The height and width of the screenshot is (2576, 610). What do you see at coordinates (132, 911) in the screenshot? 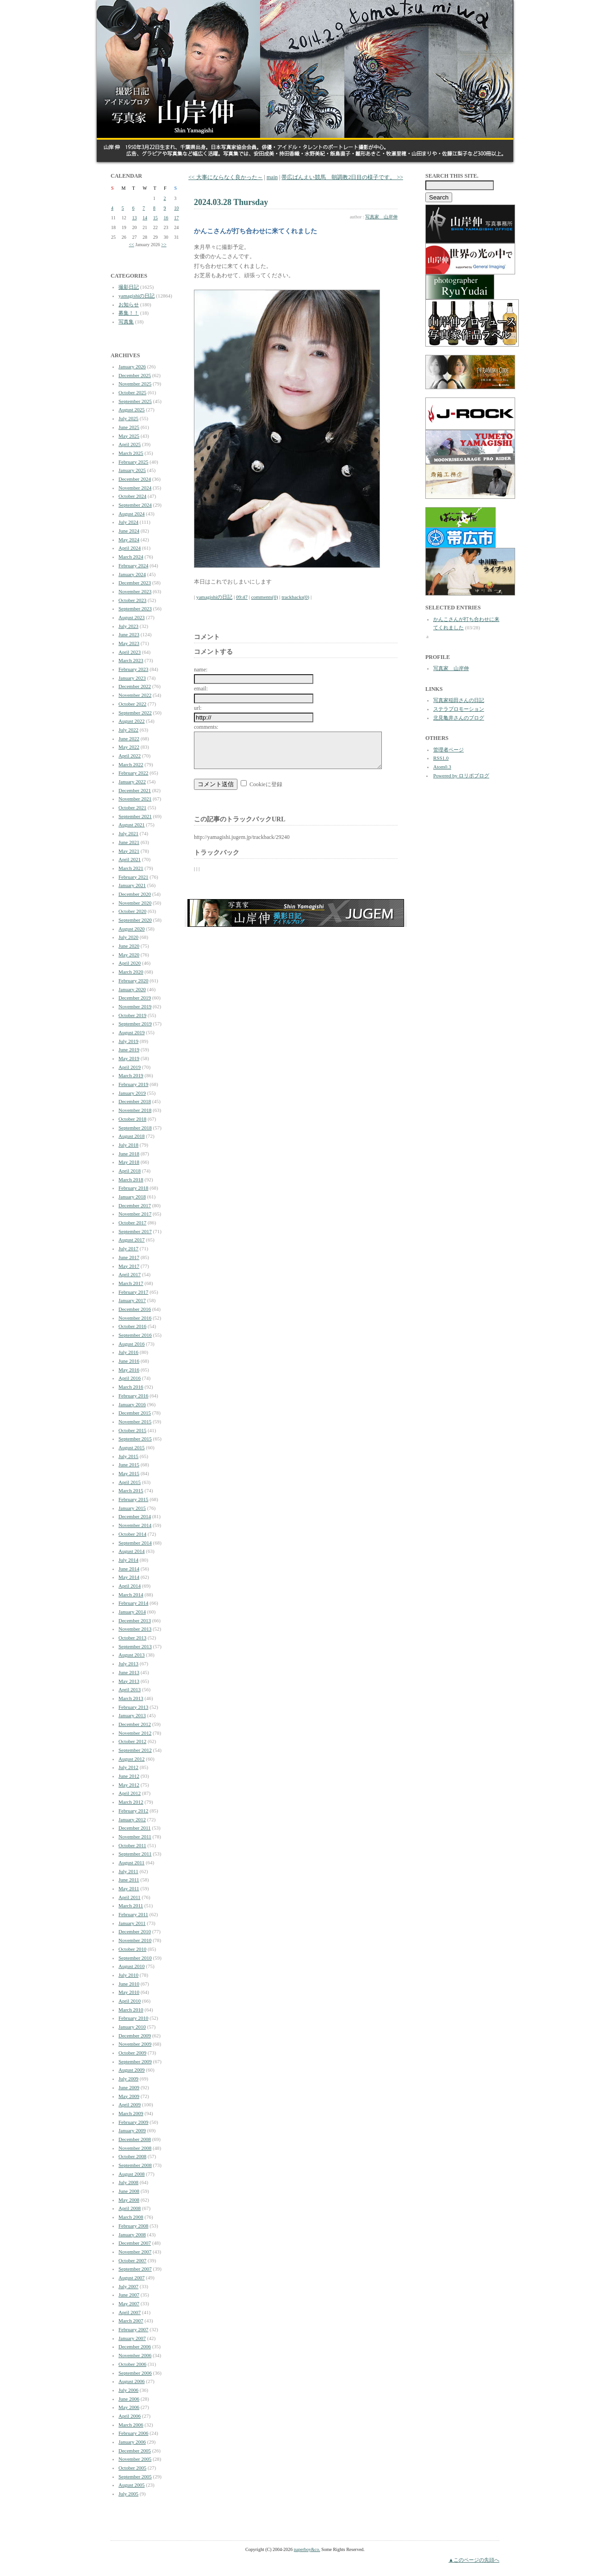
I see `October 2020` at bounding box center [132, 911].